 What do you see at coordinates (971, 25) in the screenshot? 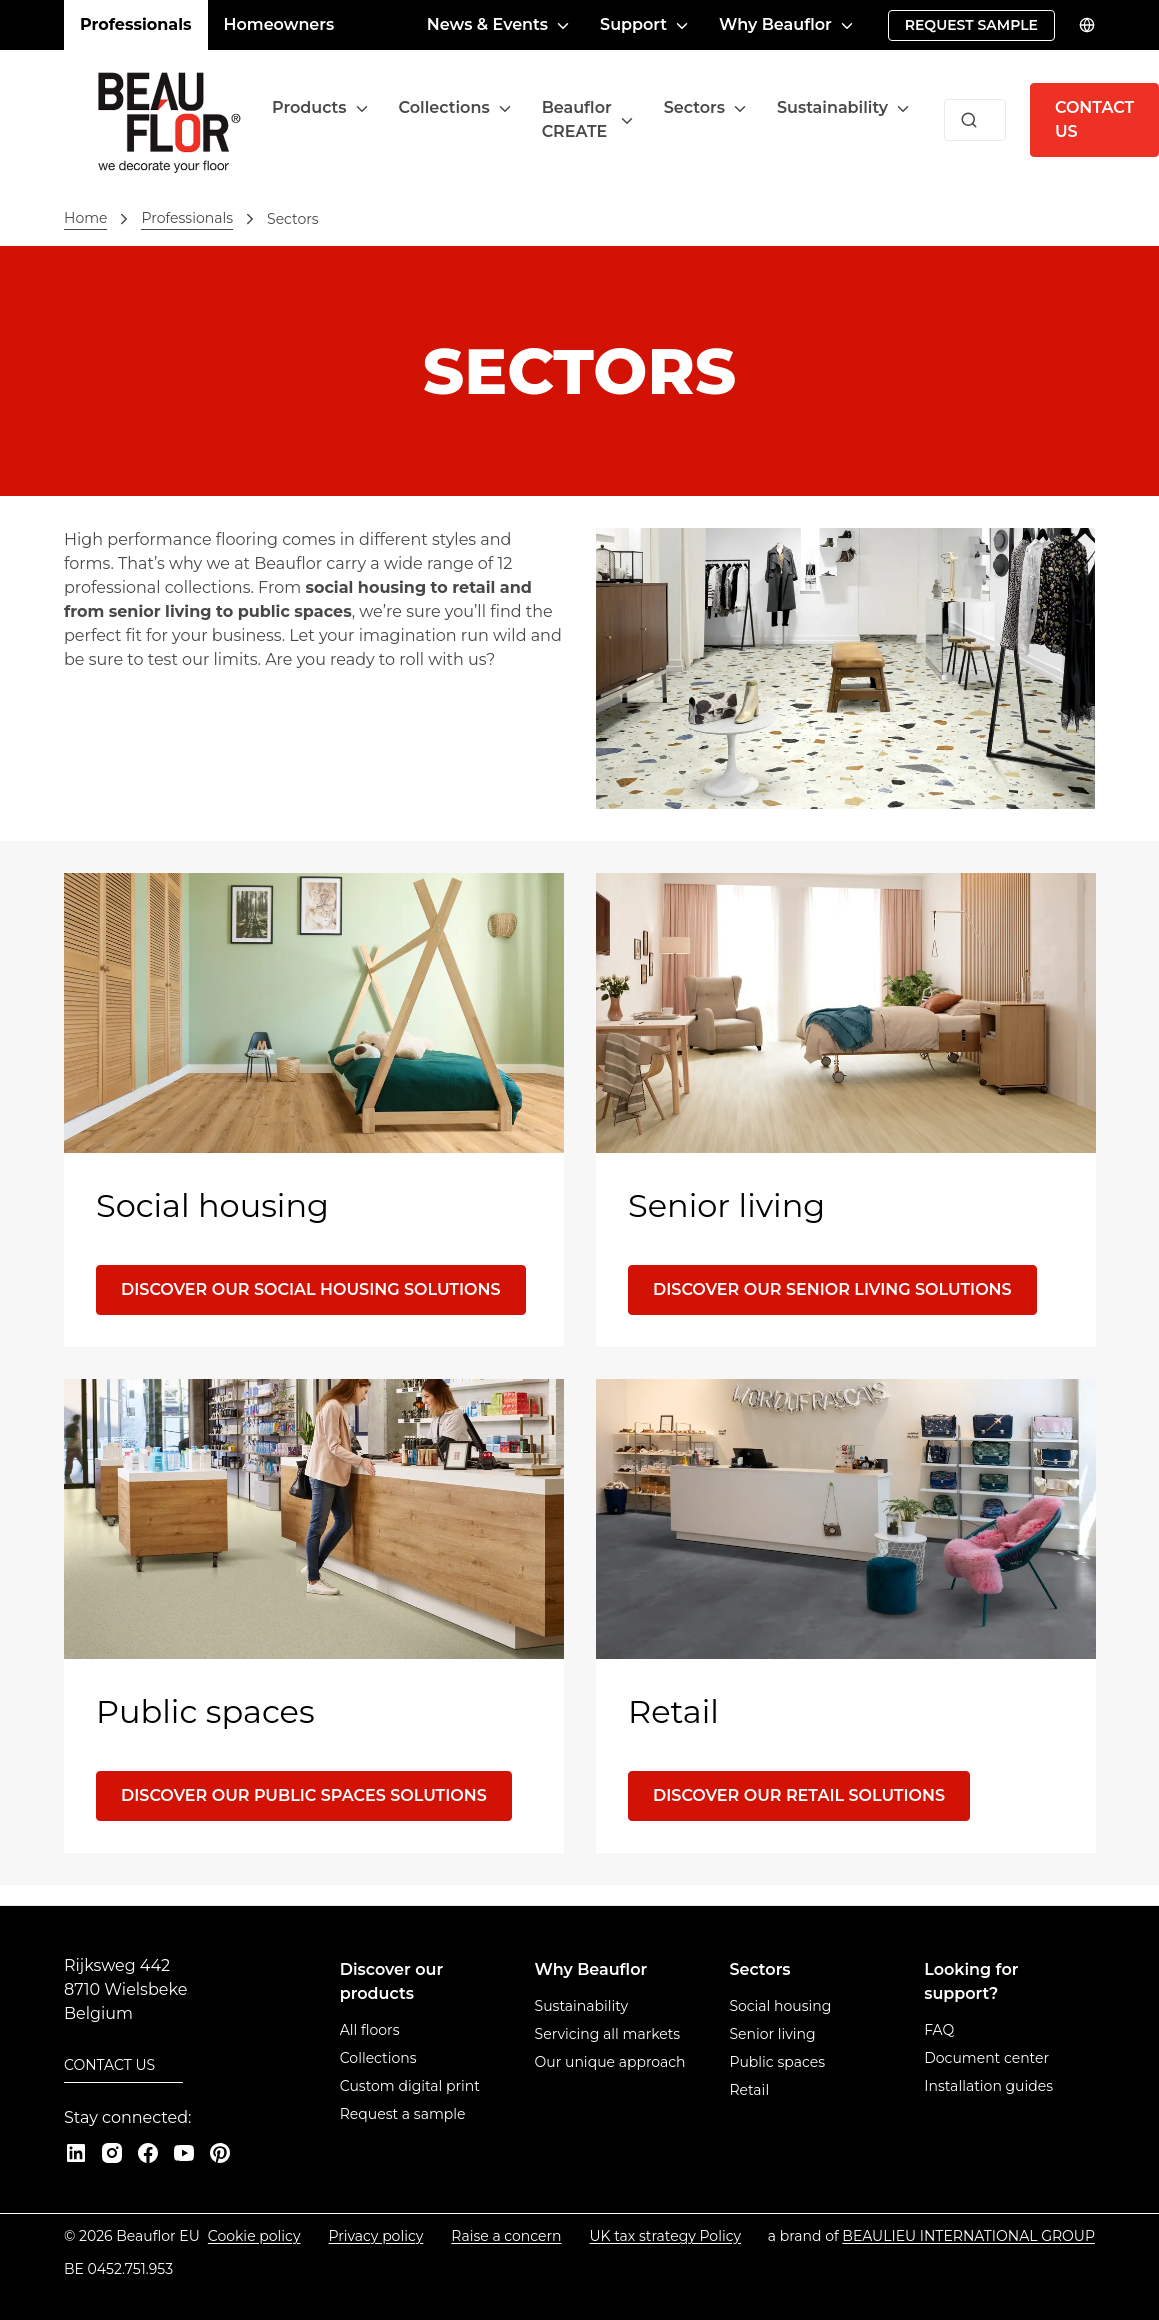
I see `[Request sample]` at bounding box center [971, 25].